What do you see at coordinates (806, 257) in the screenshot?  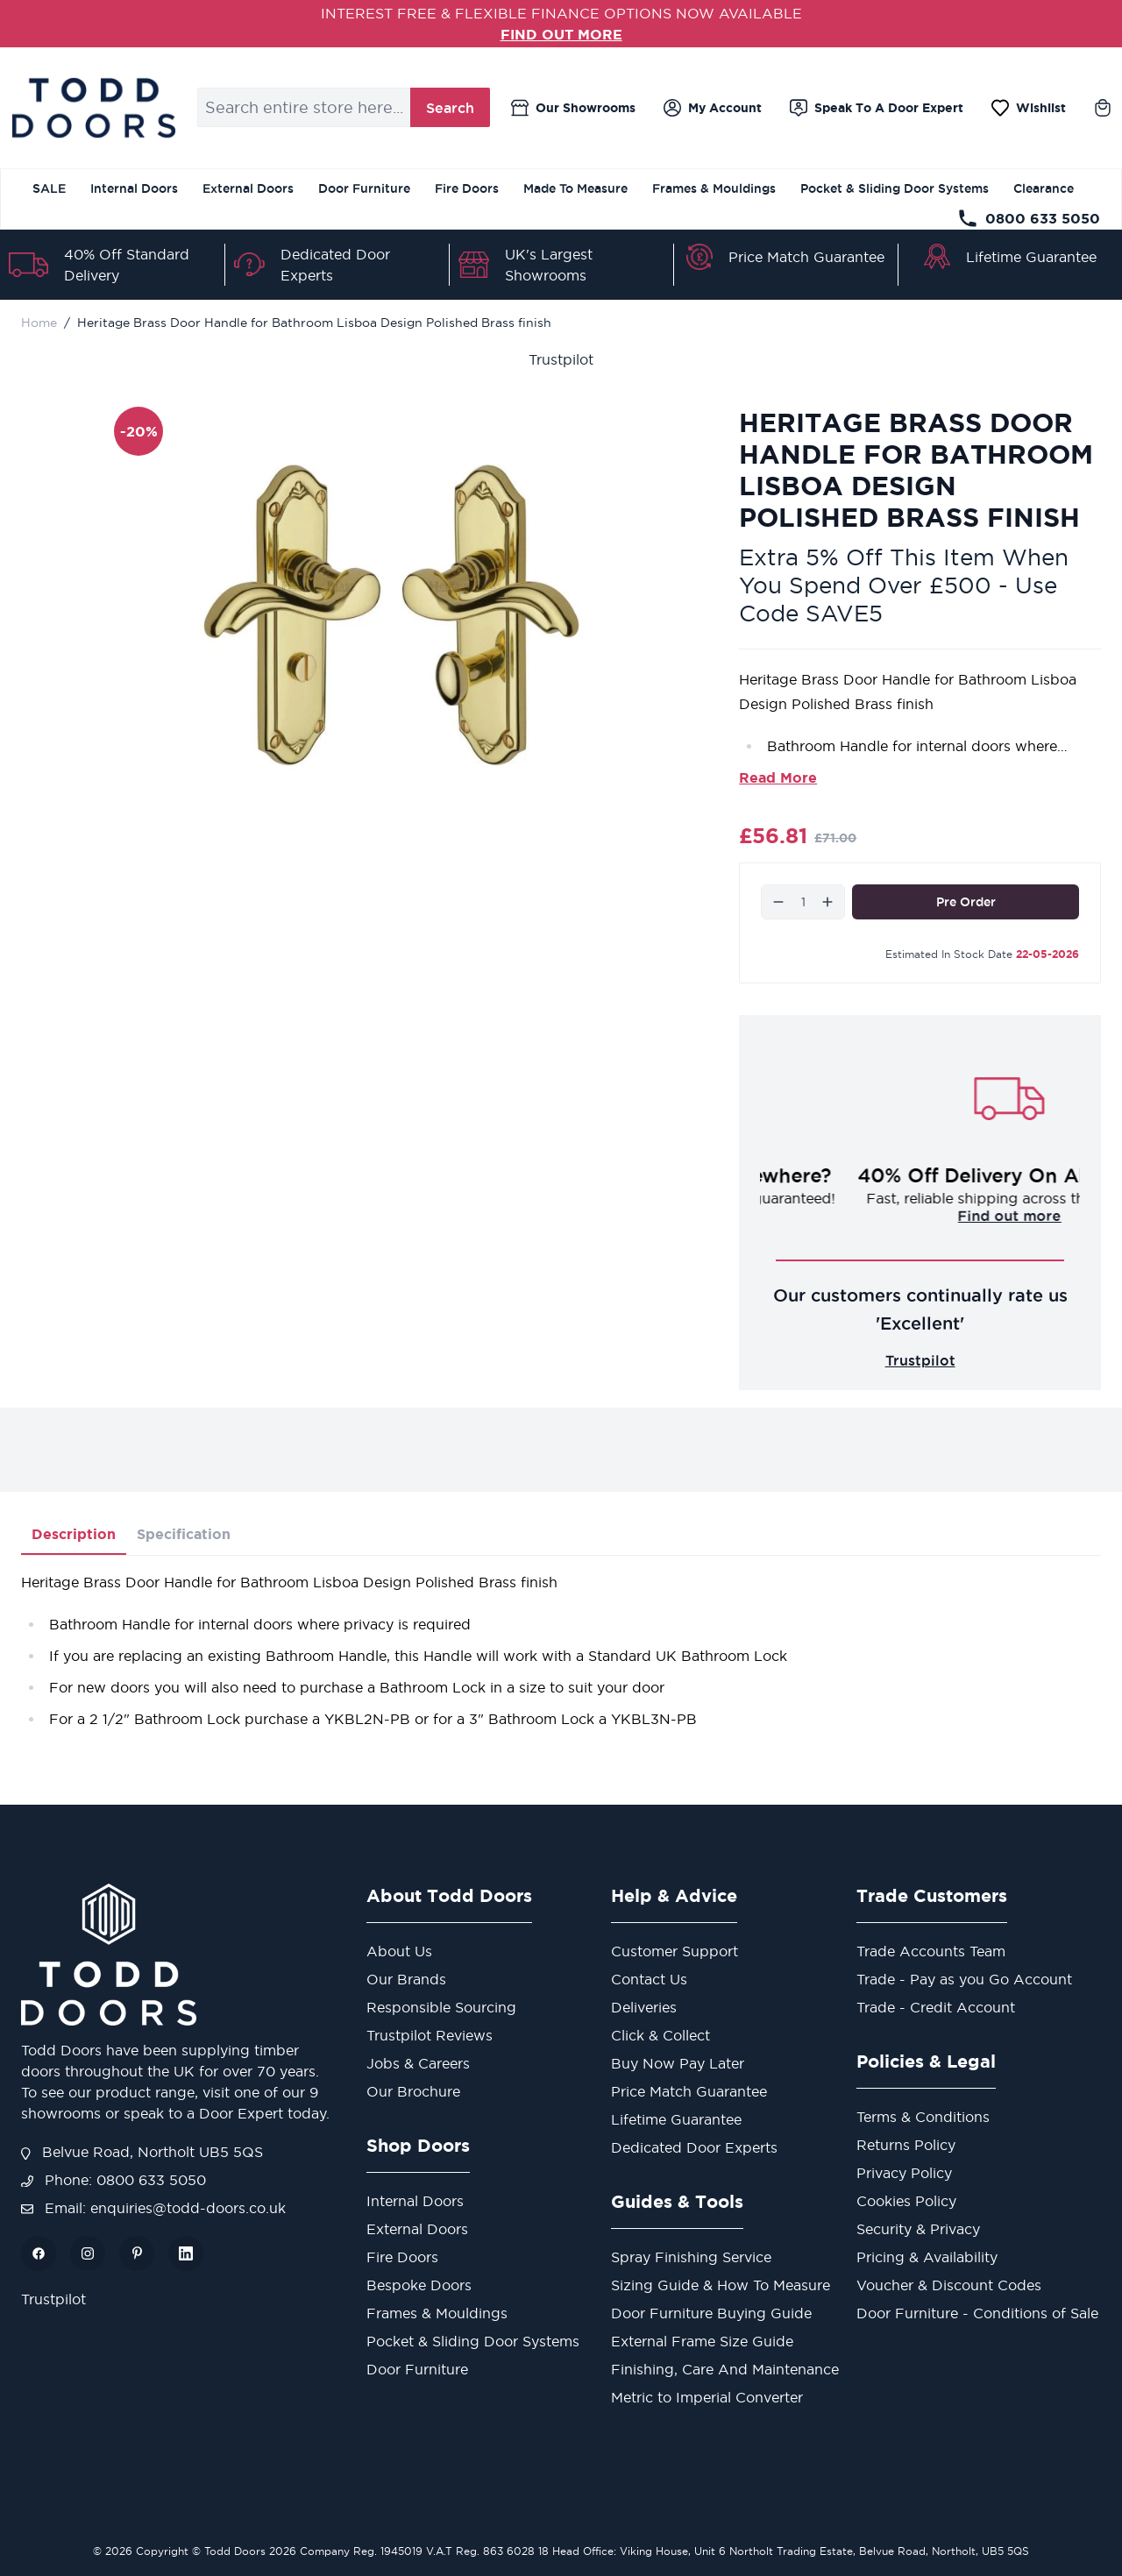 I see `Price Match Guarantee` at bounding box center [806, 257].